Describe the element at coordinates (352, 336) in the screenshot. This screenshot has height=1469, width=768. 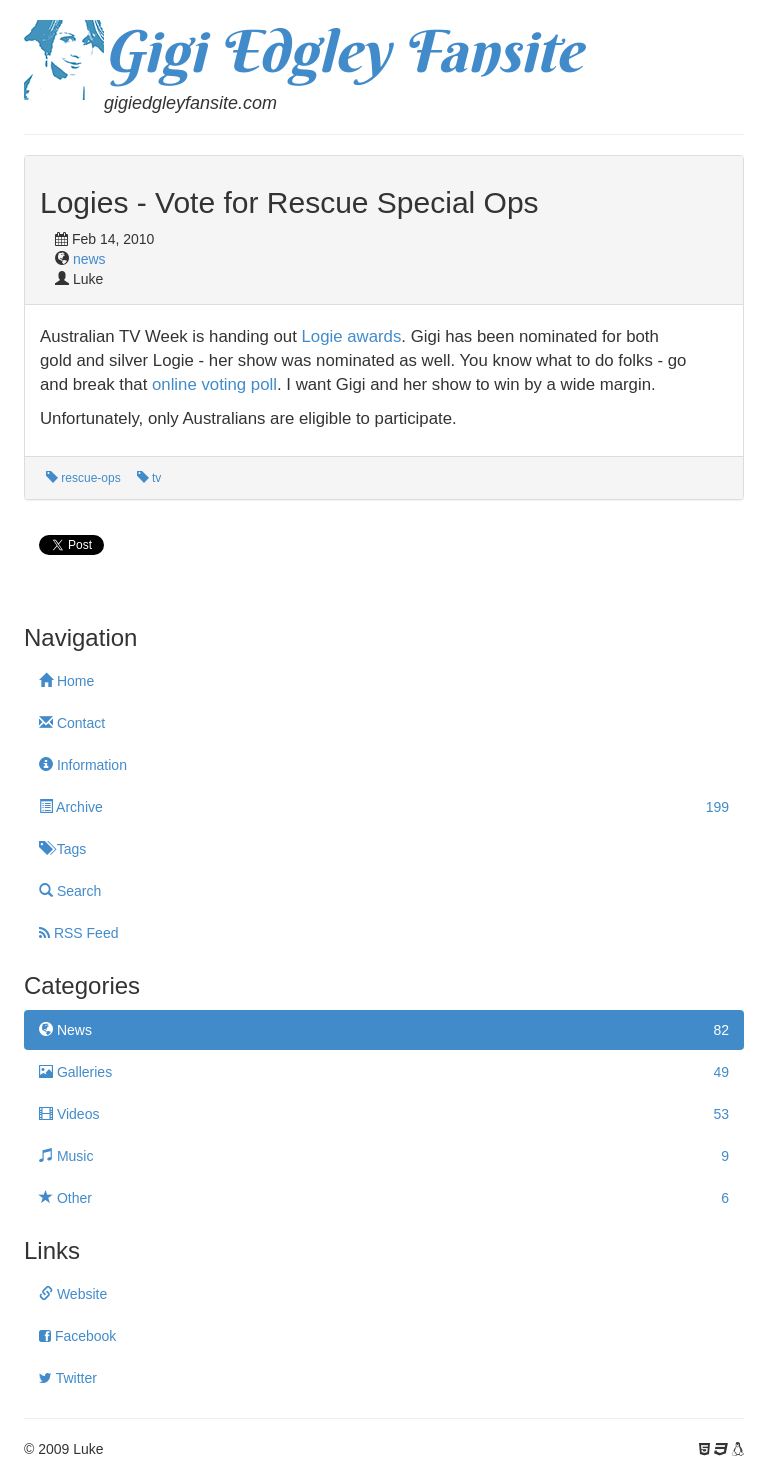
I see `Logie awards` at that location.